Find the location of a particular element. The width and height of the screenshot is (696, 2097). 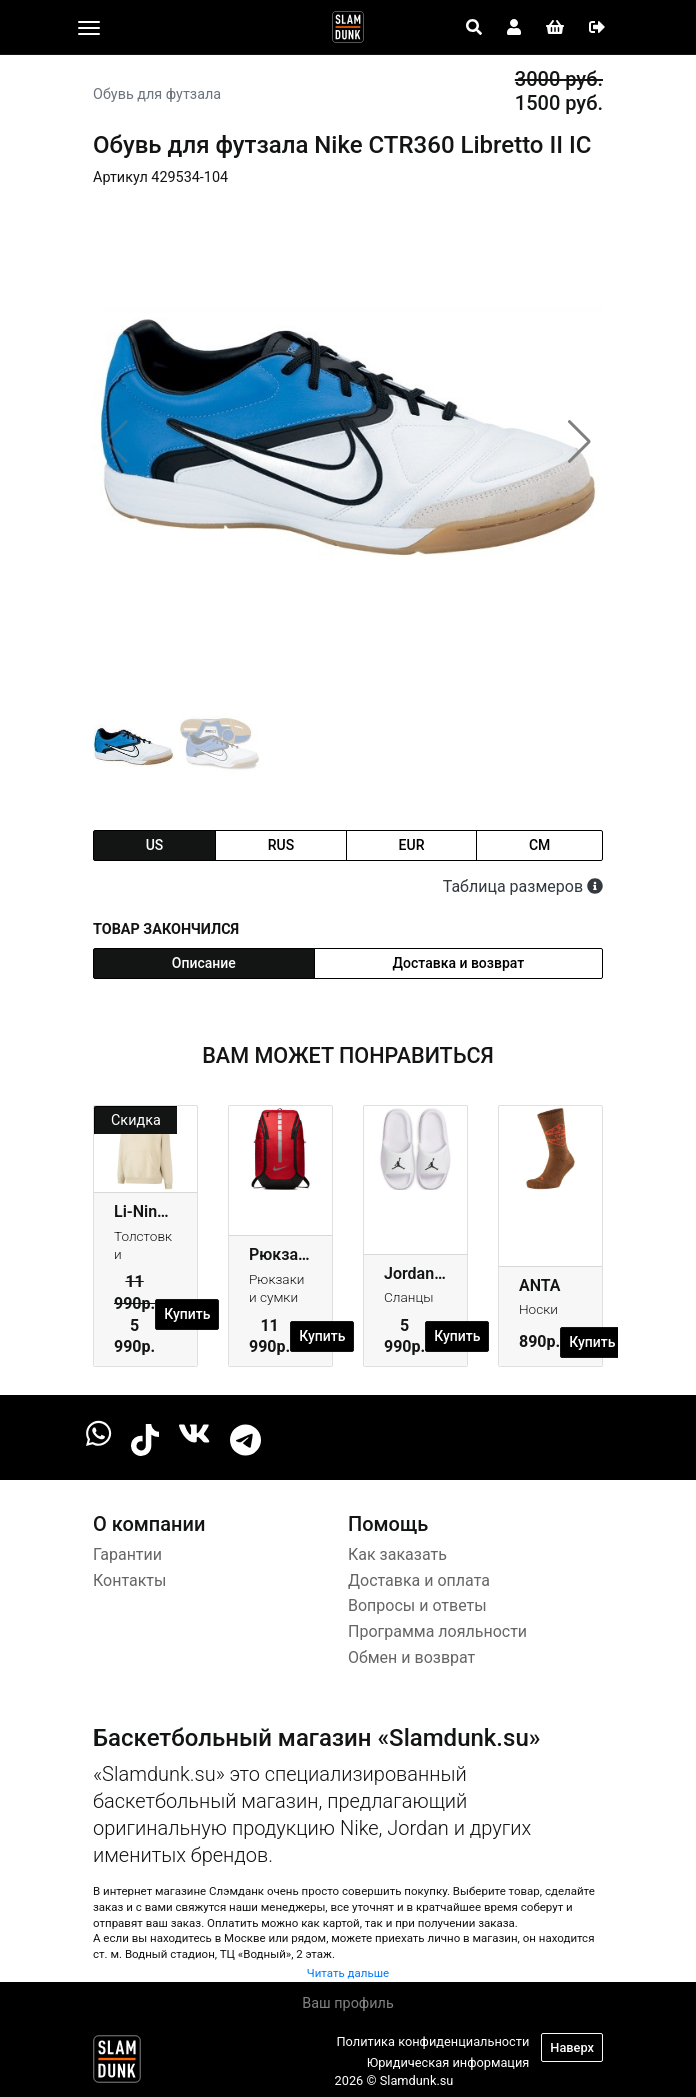

[Toggle navigation] is located at coordinates (89, 28).